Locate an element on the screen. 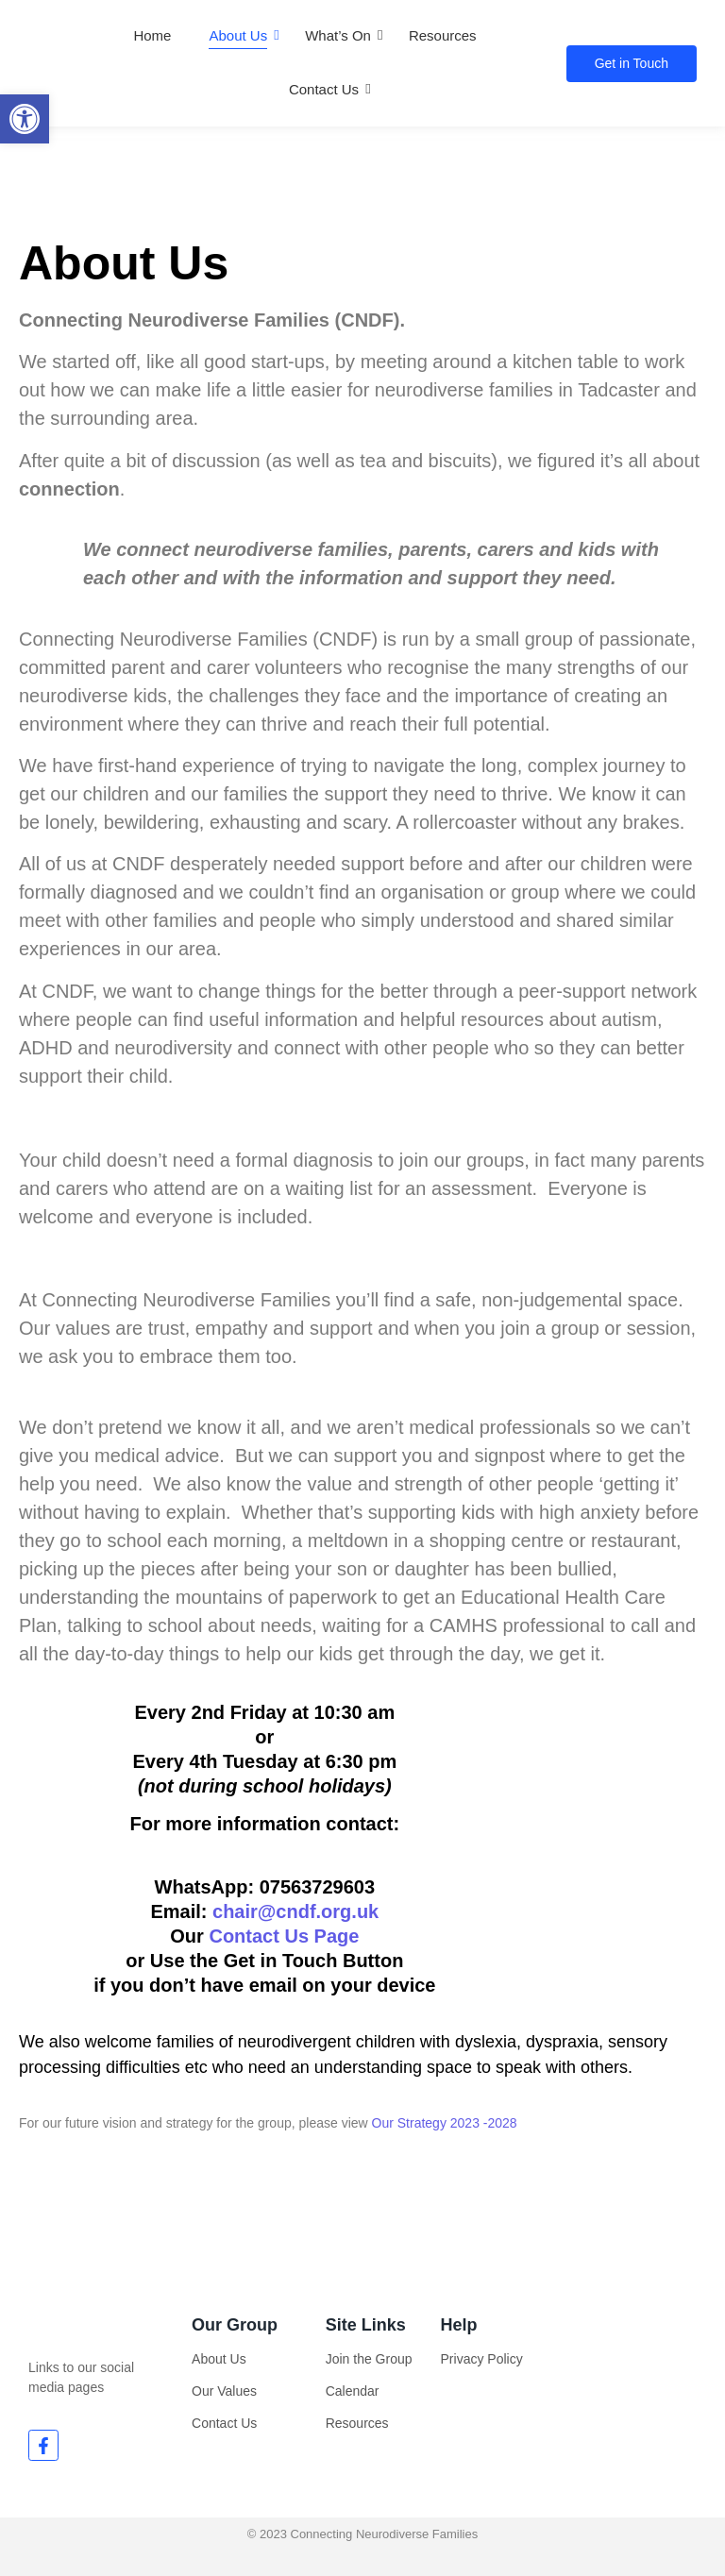 Image resolution: width=725 pixels, height=2576 pixels. Contact Us is located at coordinates (324, 89).